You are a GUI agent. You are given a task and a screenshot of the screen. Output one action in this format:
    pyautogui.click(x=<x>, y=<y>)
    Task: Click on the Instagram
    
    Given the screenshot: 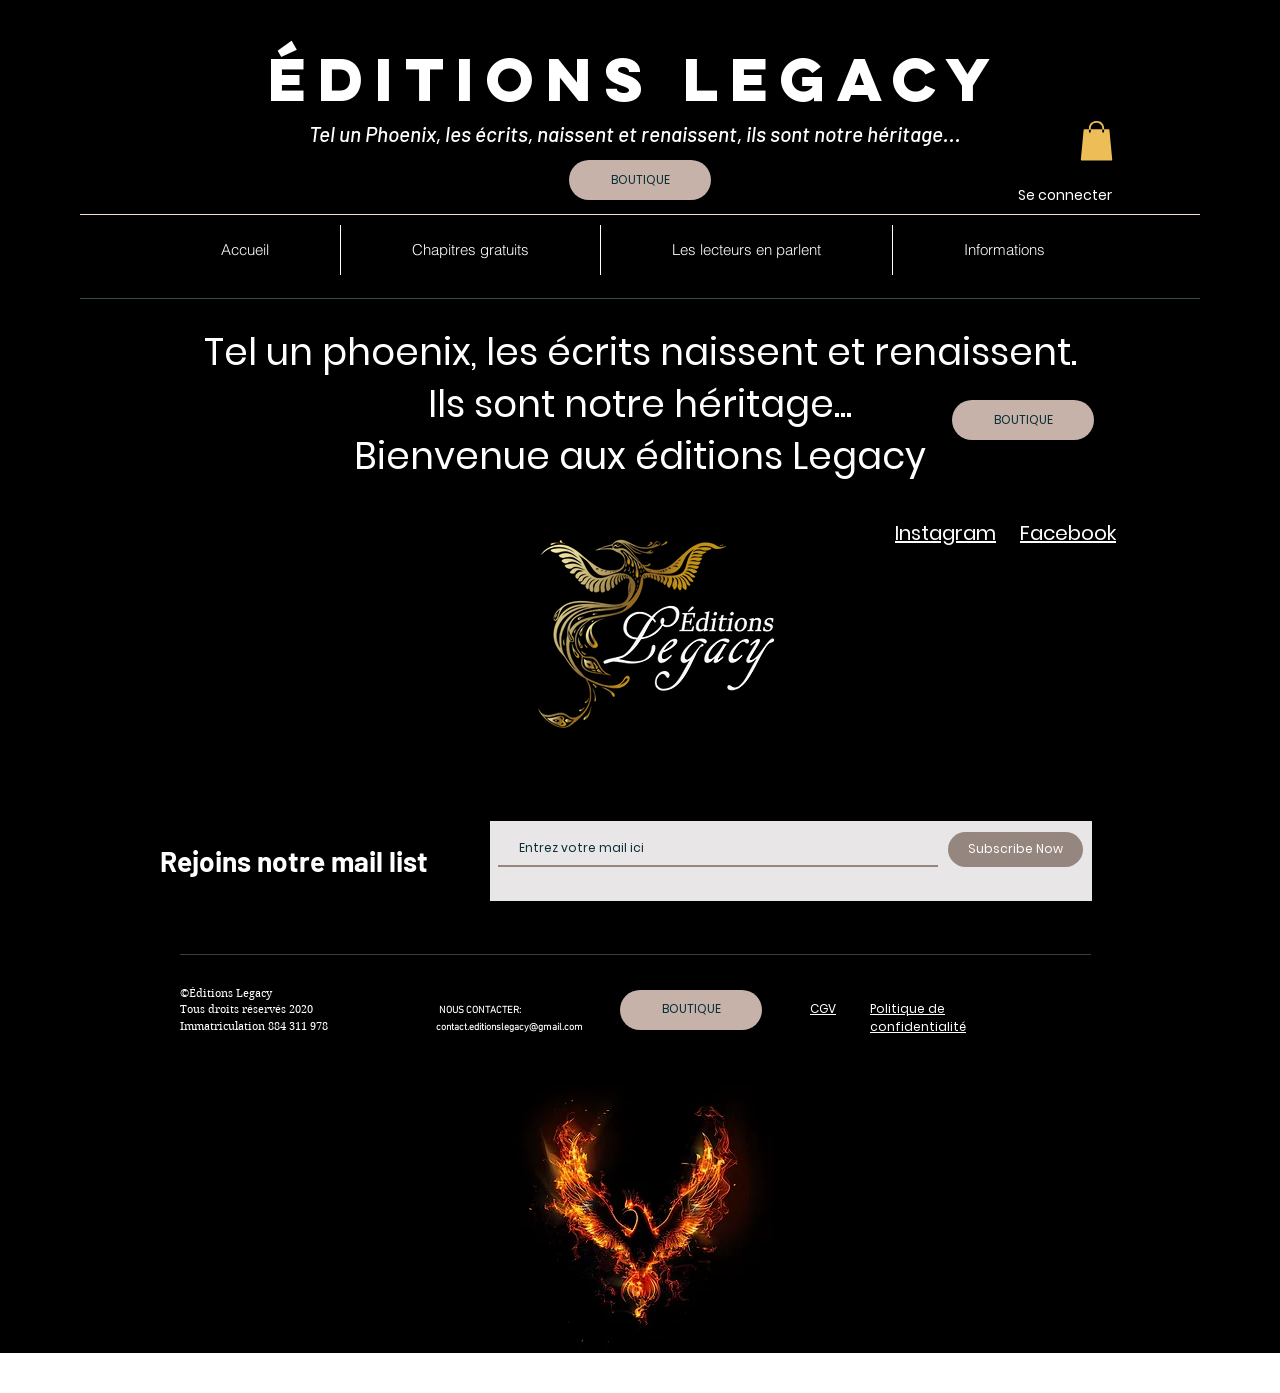 What is the action you would take?
    pyautogui.click(x=945, y=533)
    